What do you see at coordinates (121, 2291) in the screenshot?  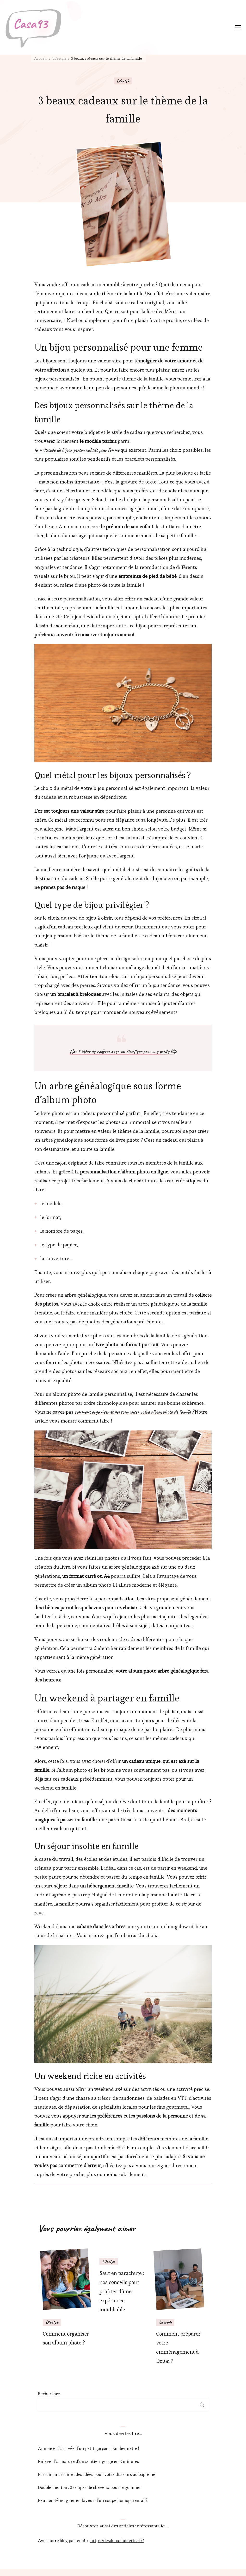 I see `Saut en parachute : nos conseils pour profiter d’une expérience inoubliable` at bounding box center [121, 2291].